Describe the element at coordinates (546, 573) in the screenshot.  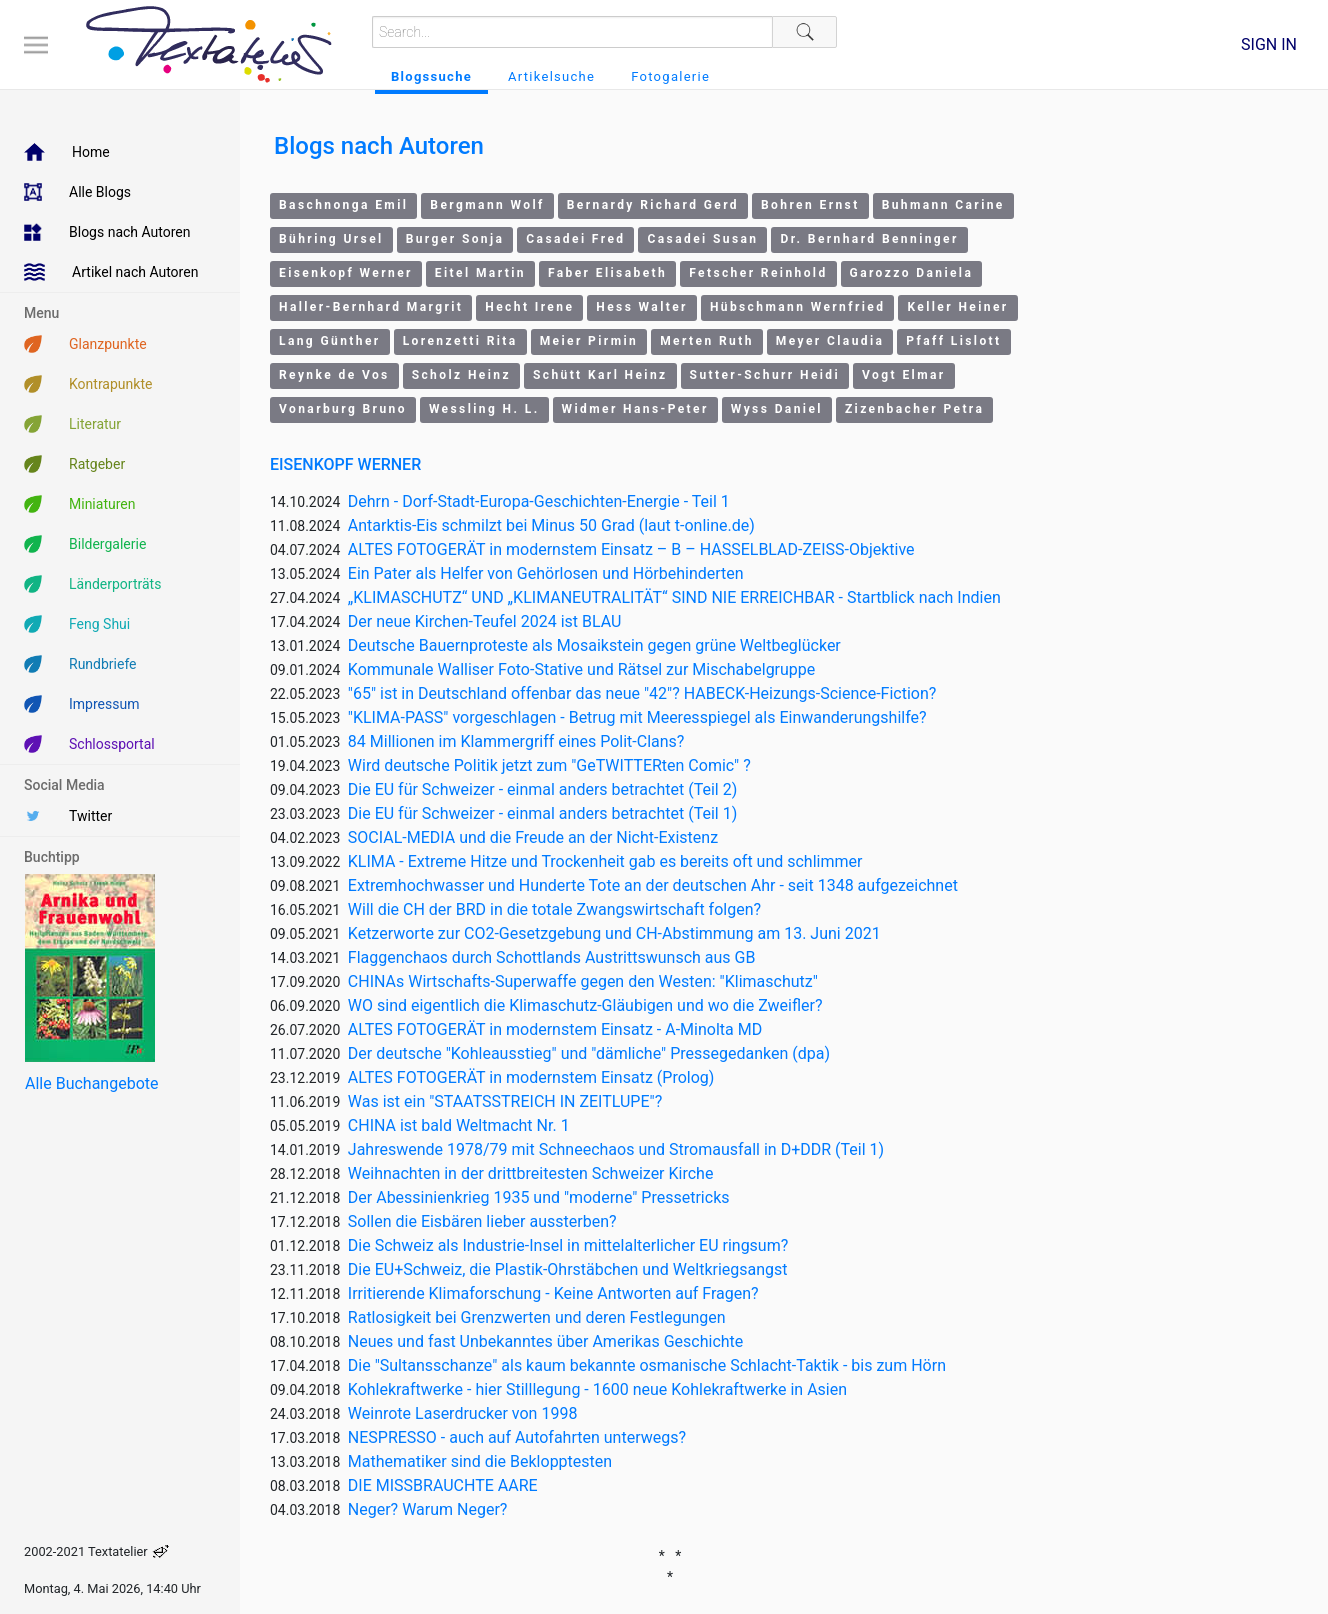
I see `Ein Pater als Helfer von Gehörlosen und Hörbehinderten` at that location.